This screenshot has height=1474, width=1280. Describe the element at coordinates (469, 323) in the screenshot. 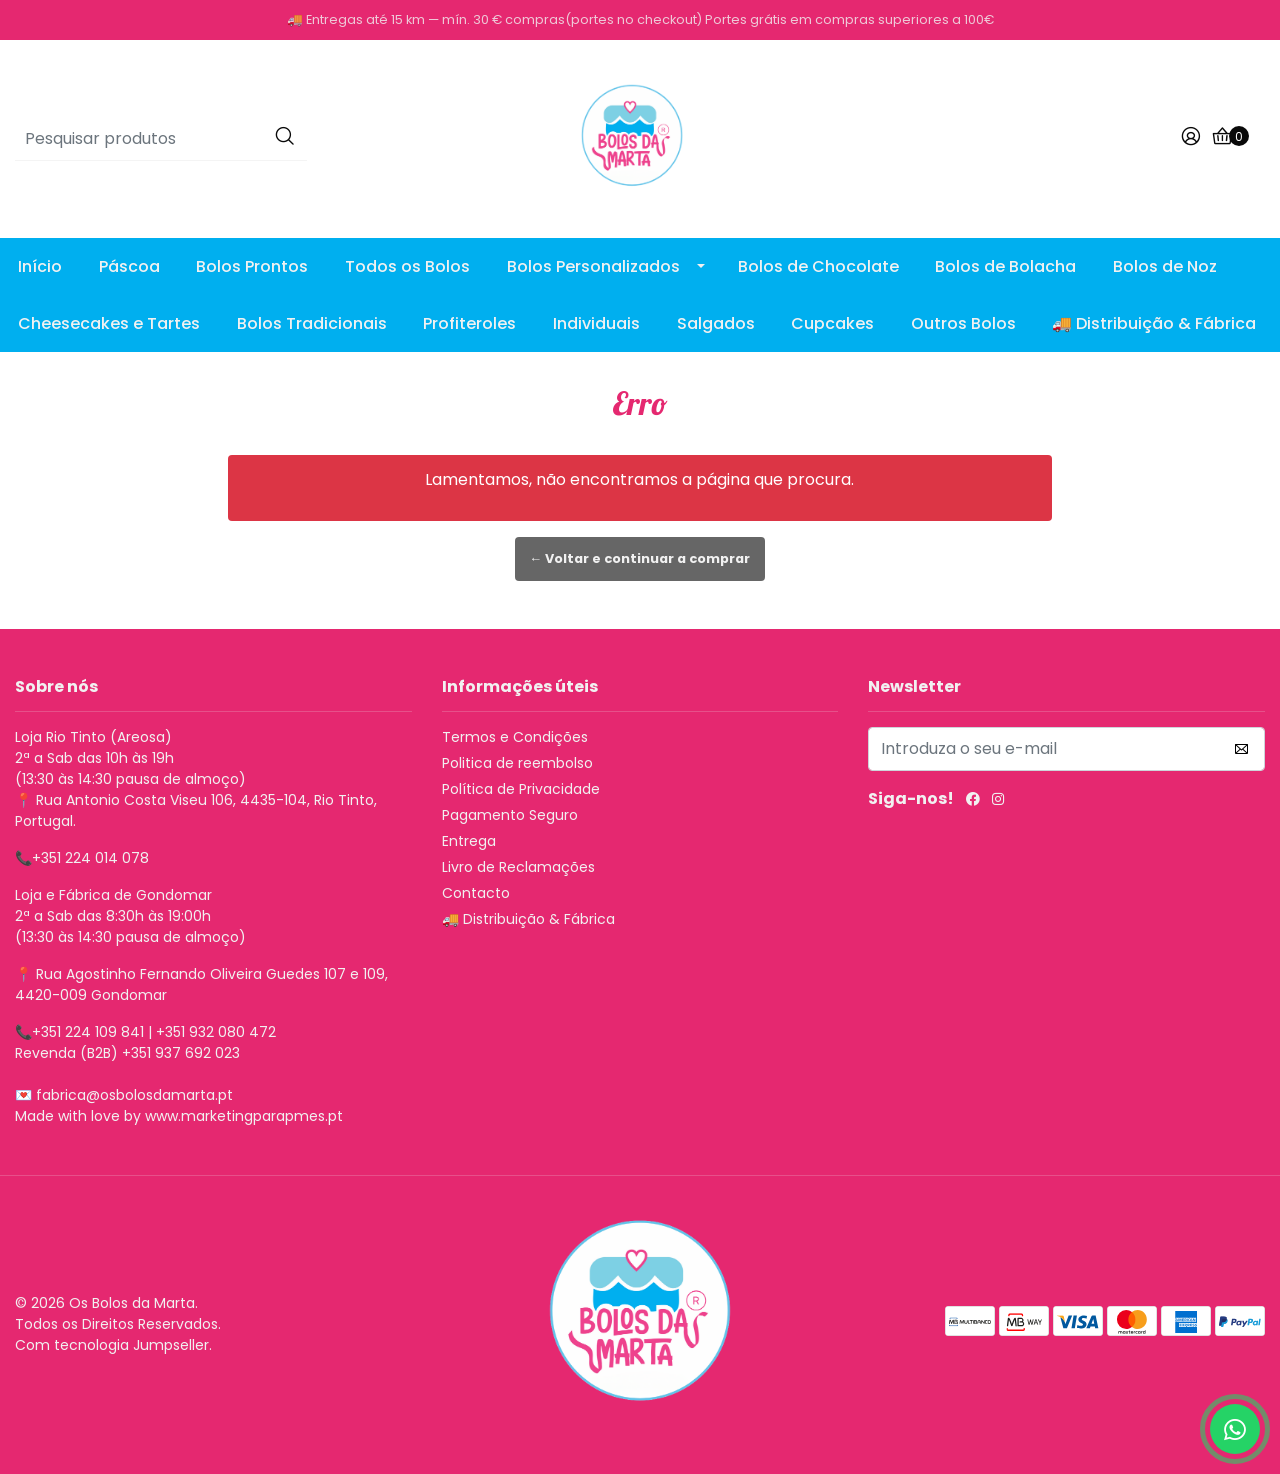

I see `Profiteroles` at that location.